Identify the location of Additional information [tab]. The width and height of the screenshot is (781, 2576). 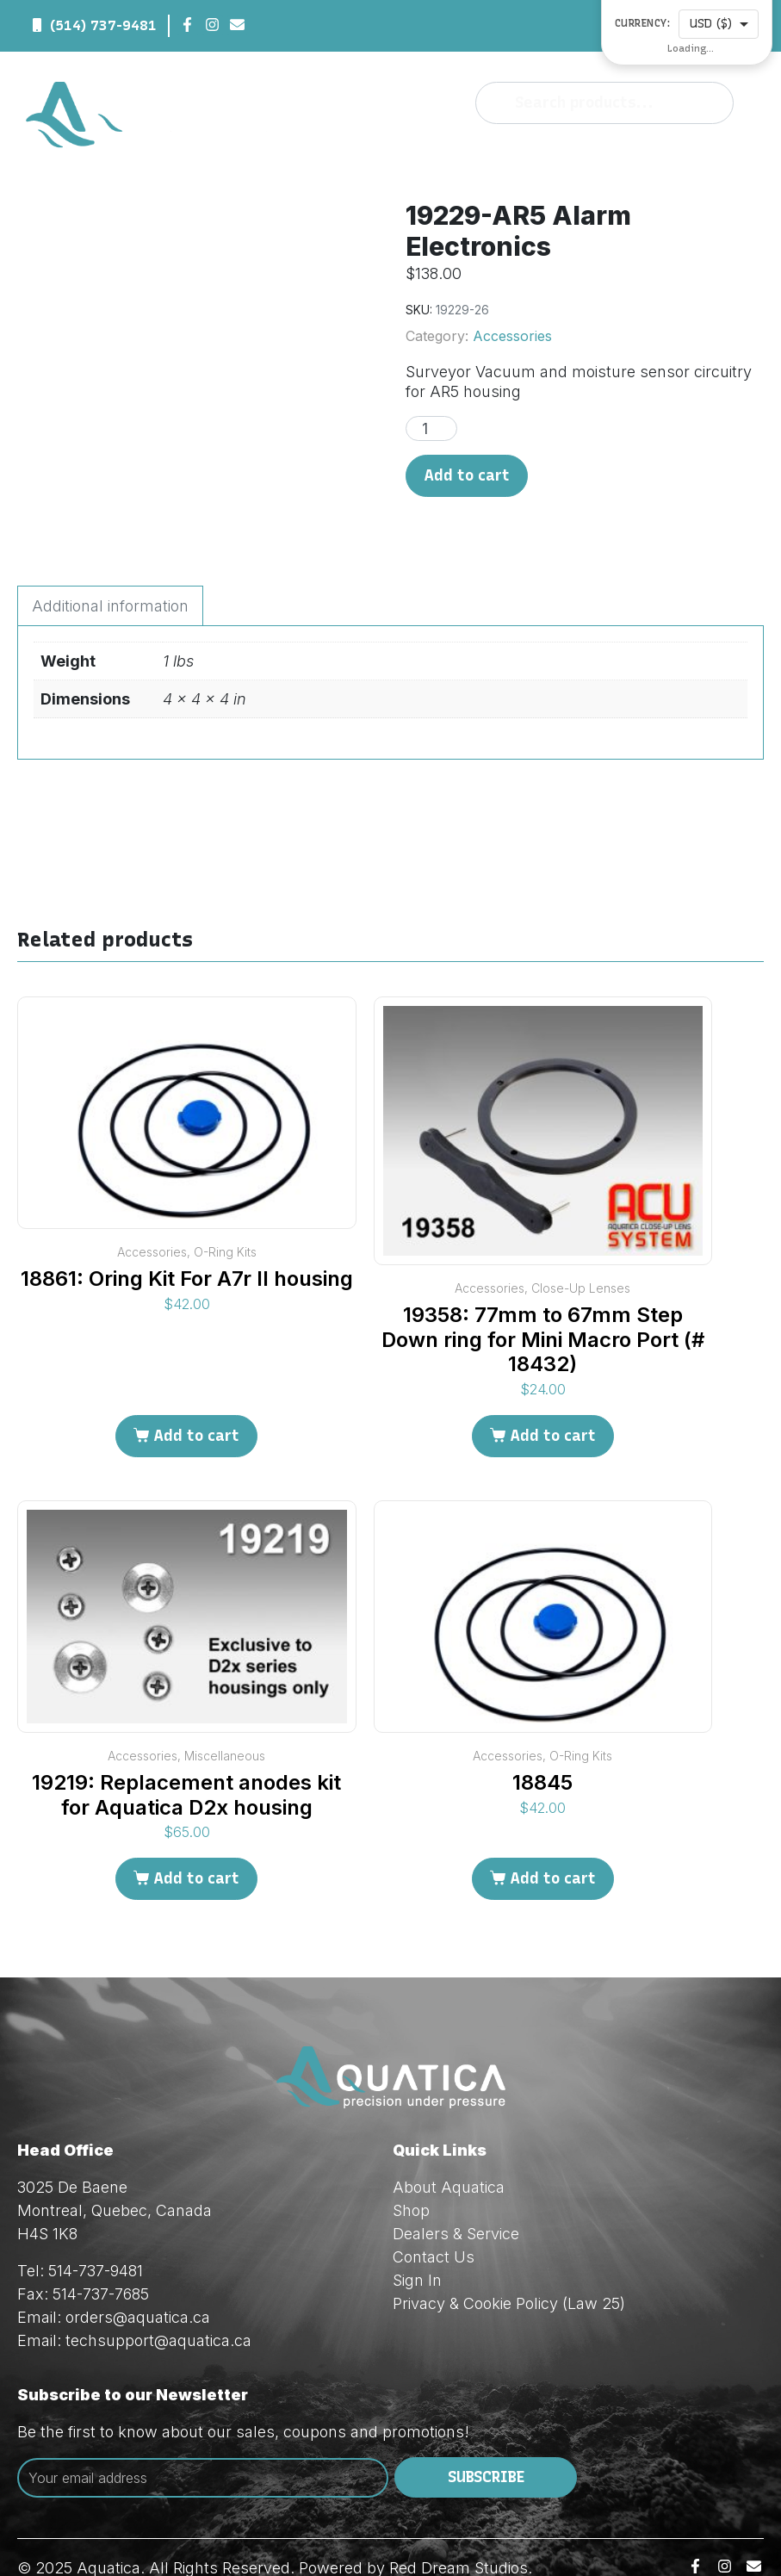
(110, 572).